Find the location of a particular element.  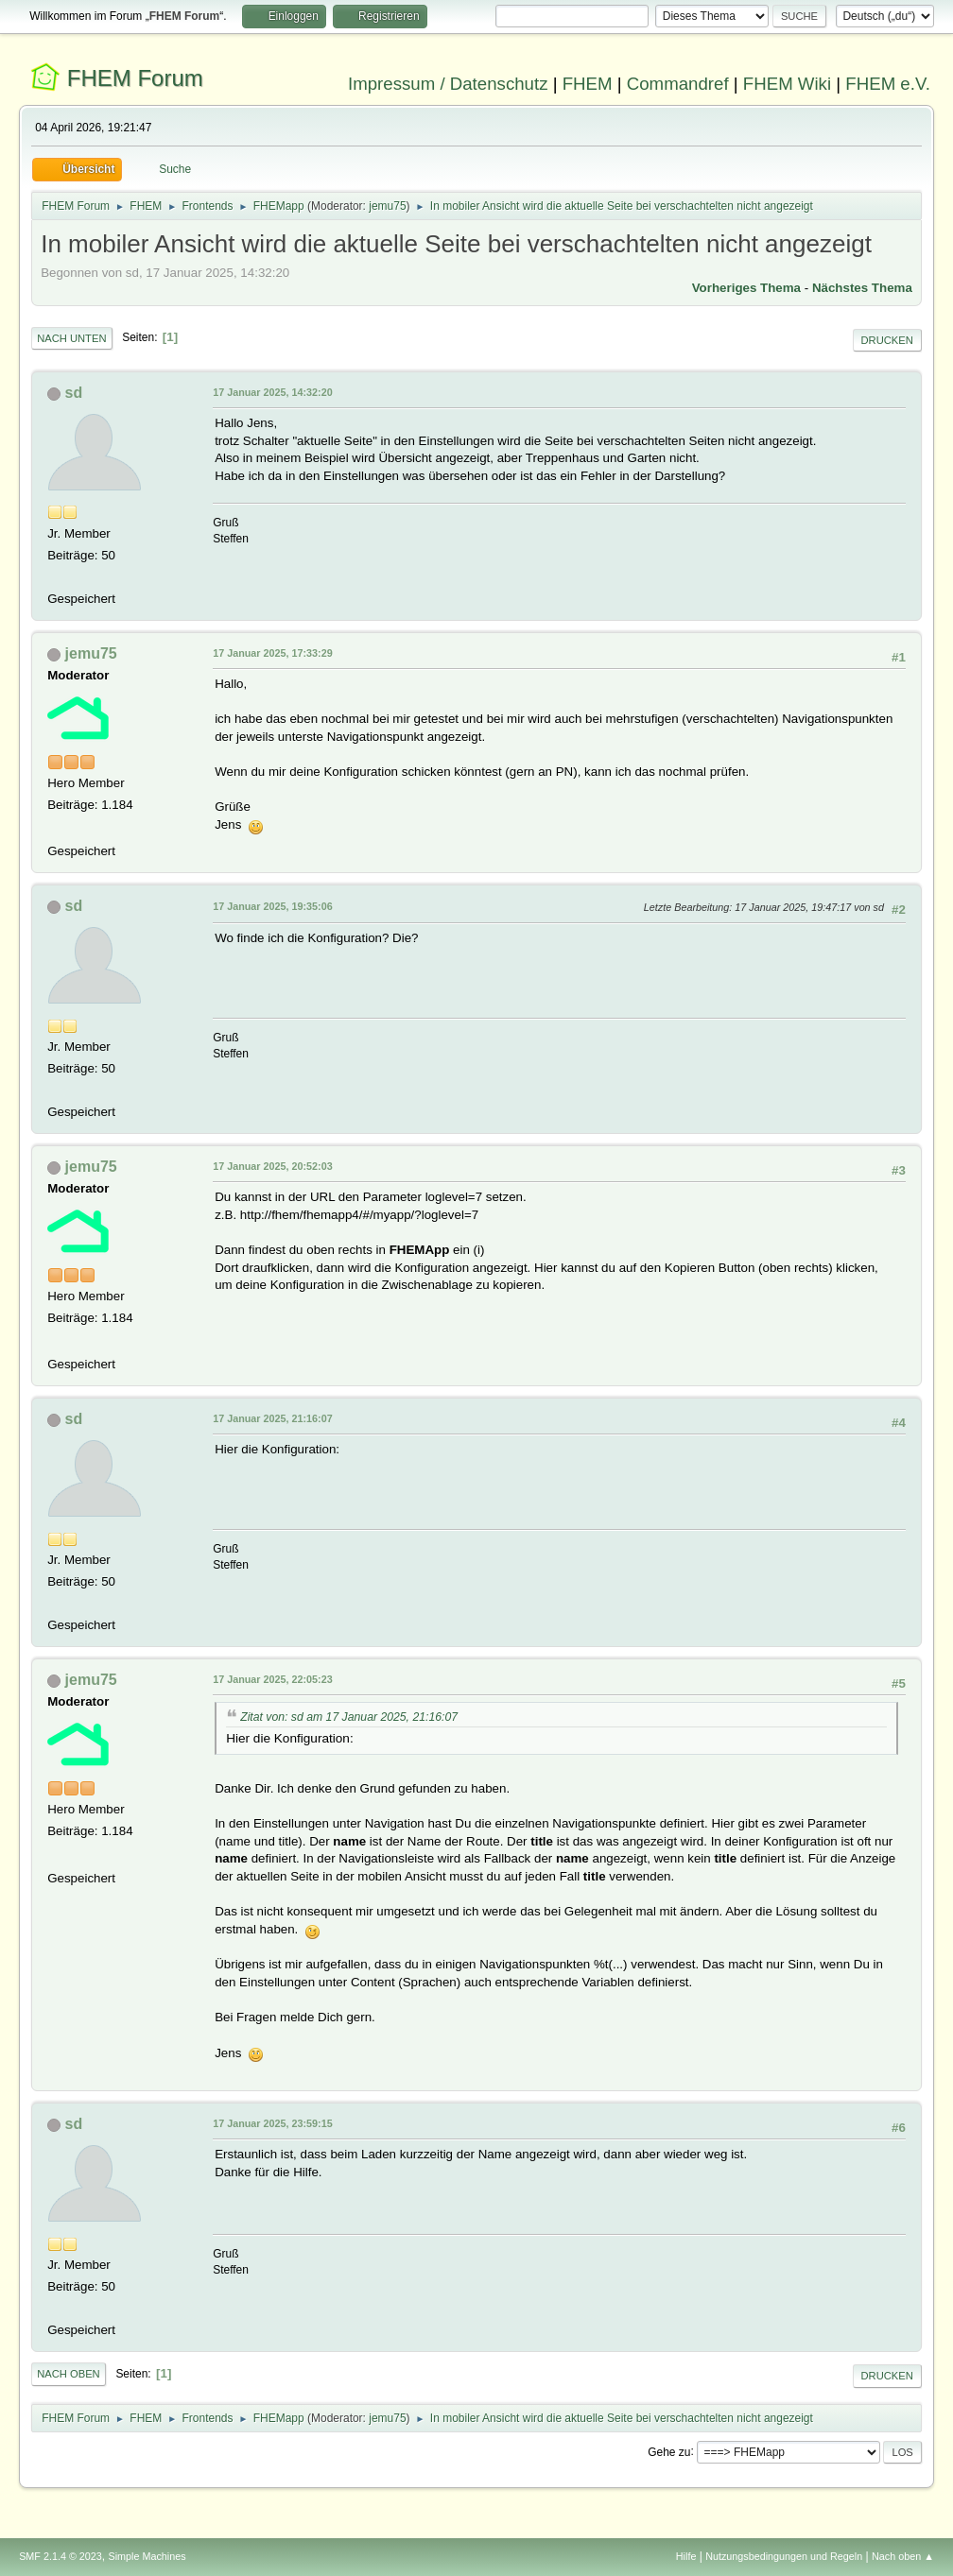

17 Januar 2025, 22:05:23 is located at coordinates (272, 1679).